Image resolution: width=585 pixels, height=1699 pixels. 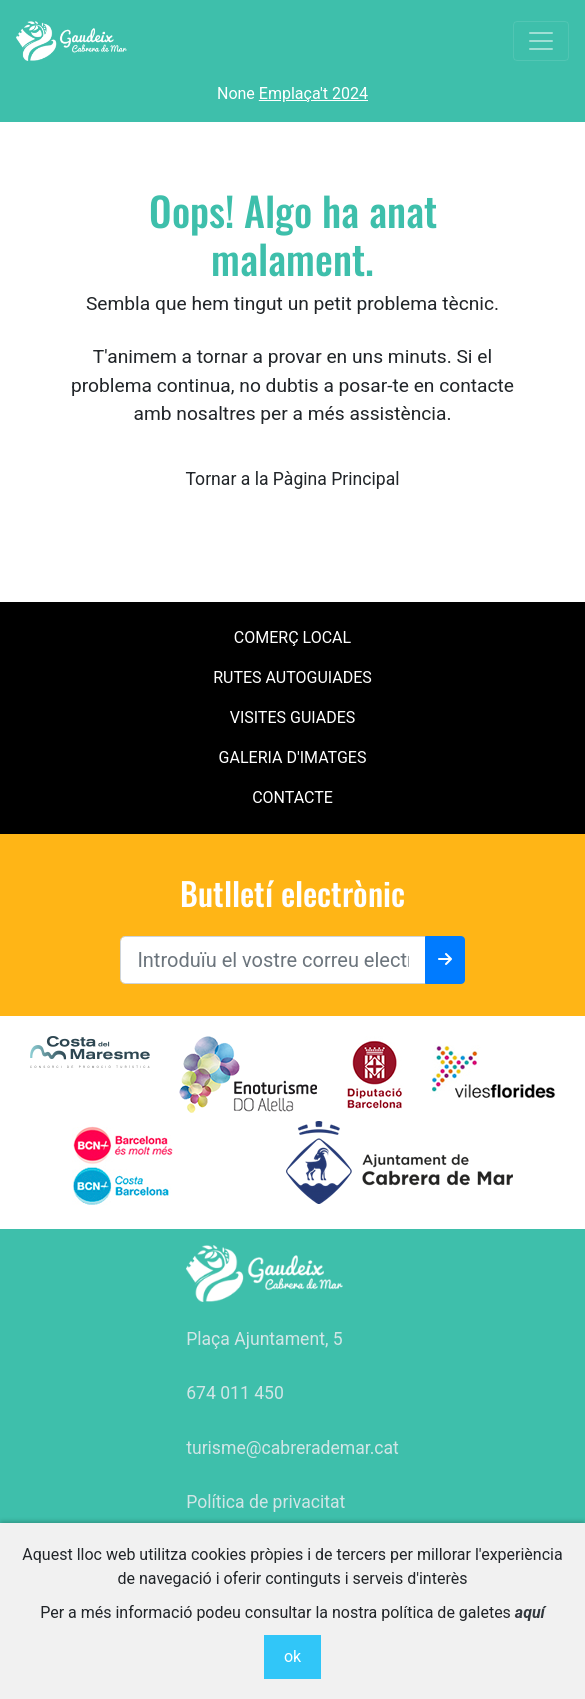 I want to click on Comerç local, so click(x=292, y=637).